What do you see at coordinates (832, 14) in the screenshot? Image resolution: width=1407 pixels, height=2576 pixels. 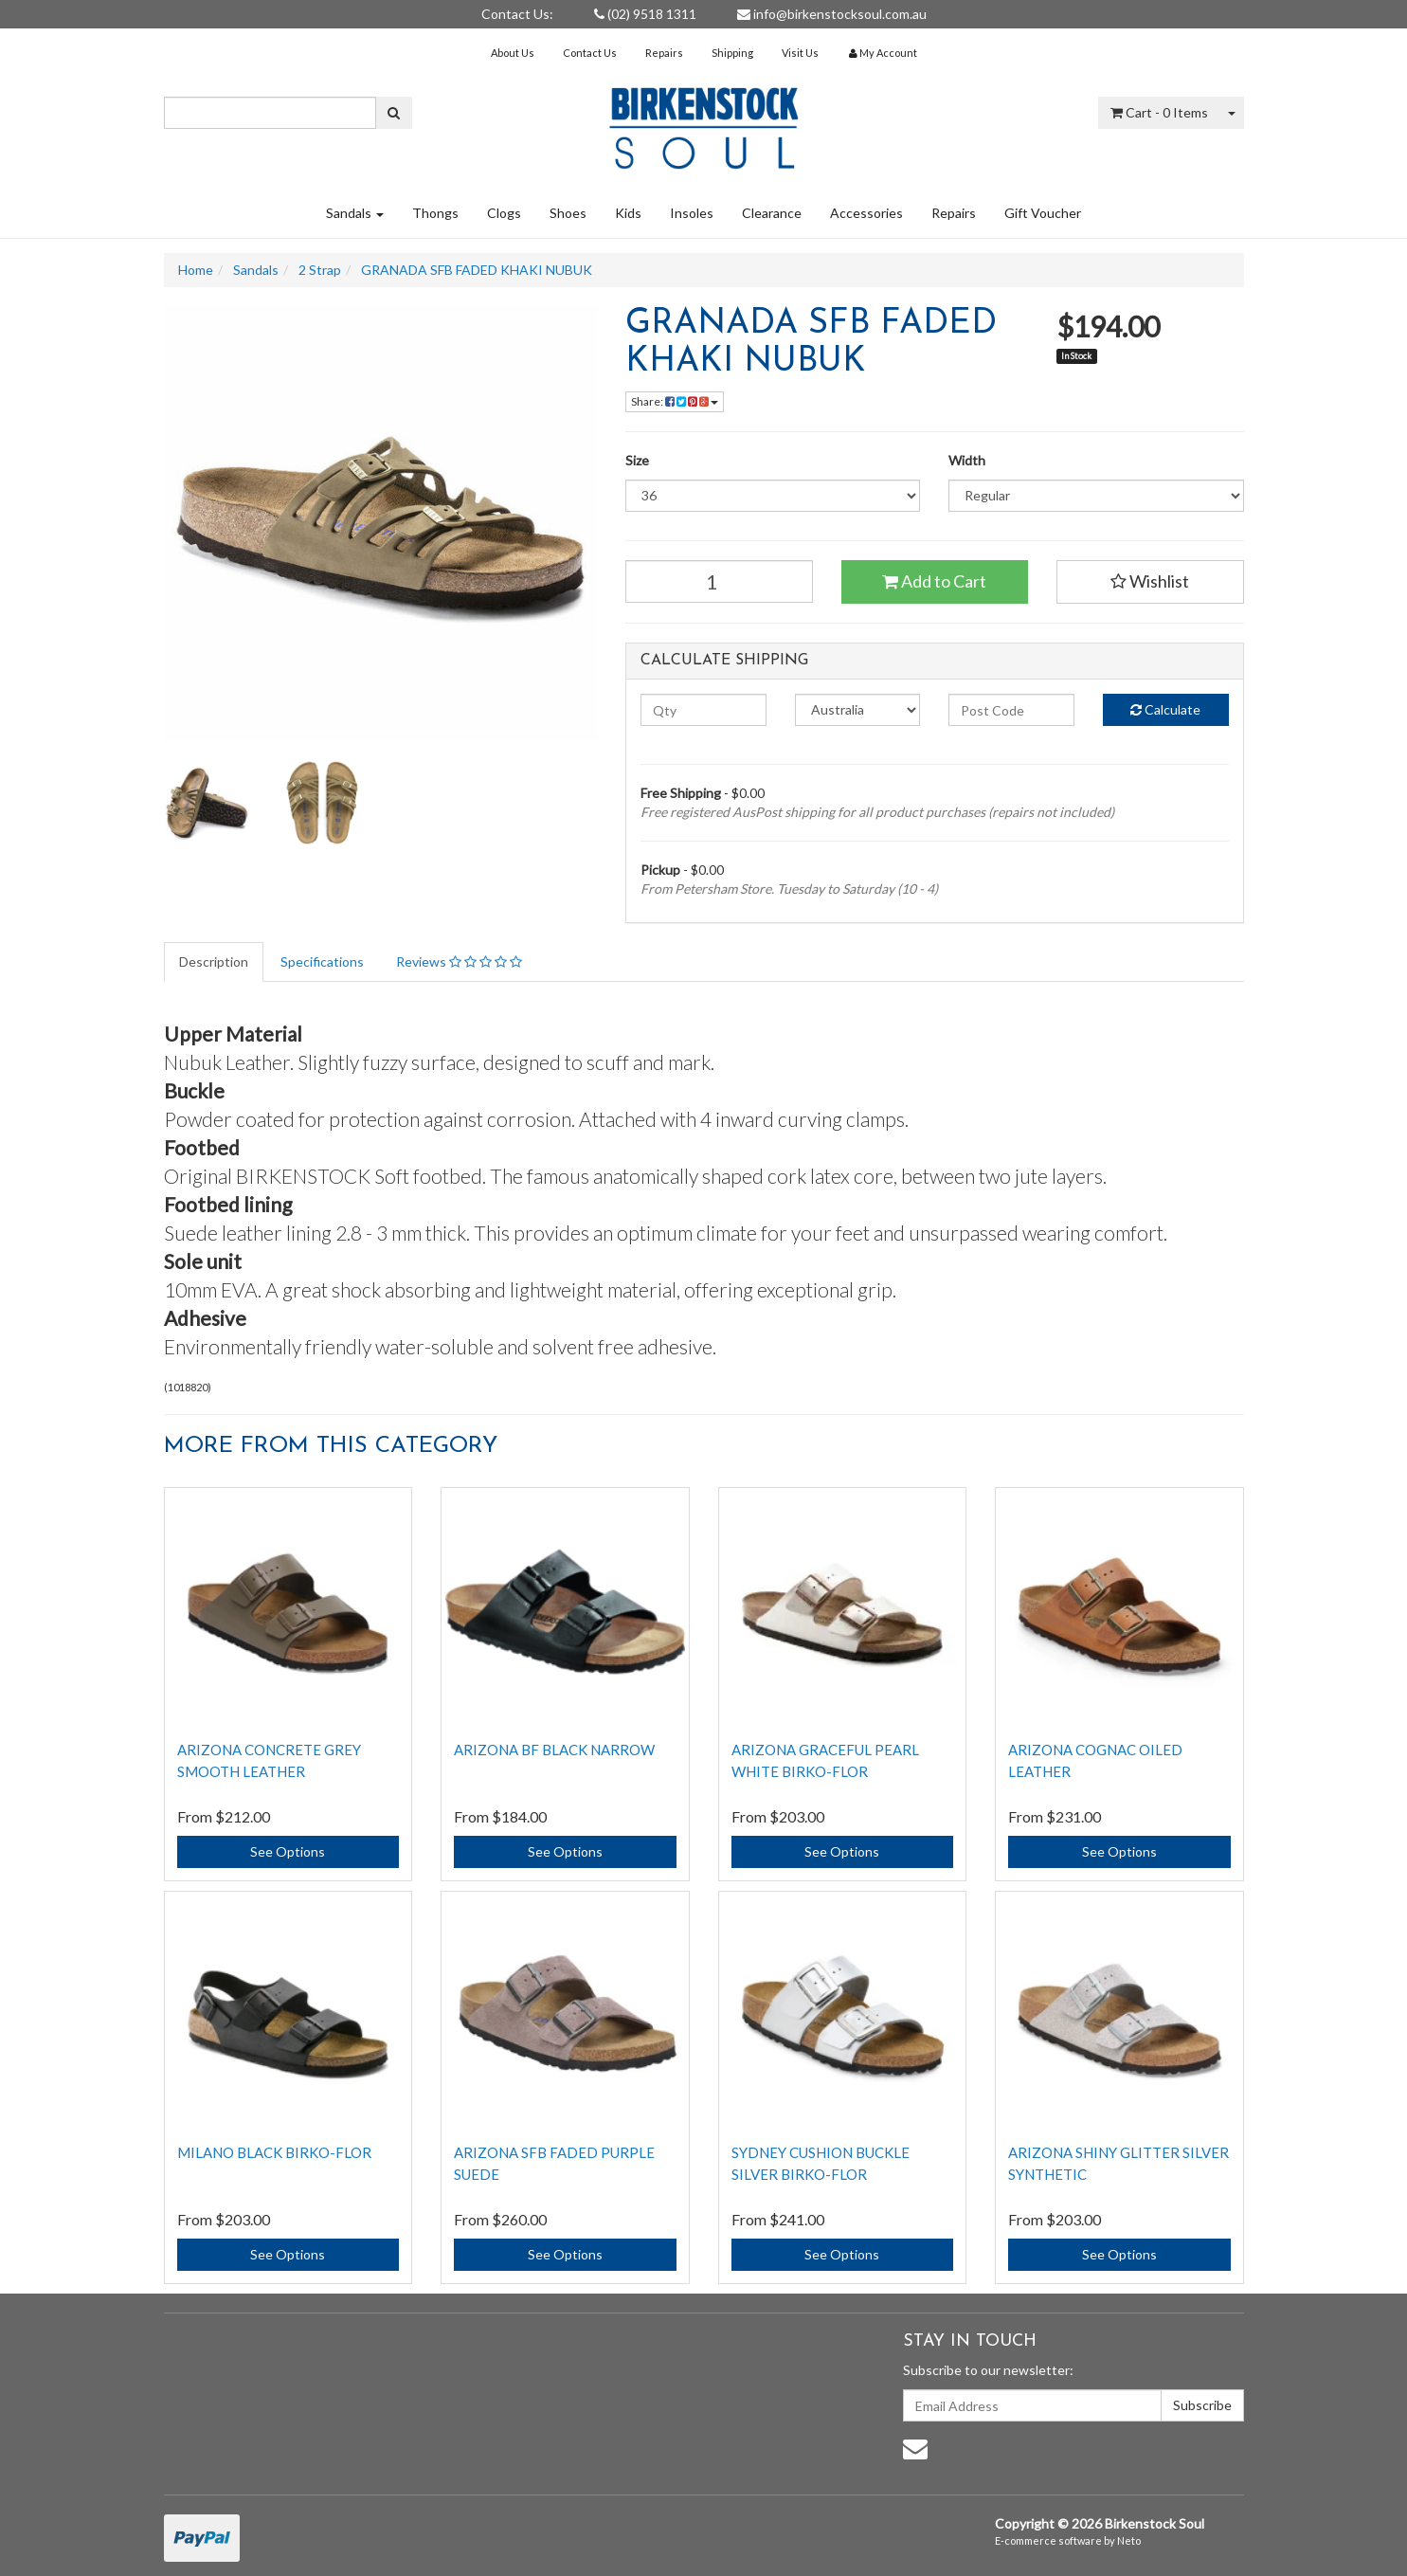 I see `info@birkenstocksoul.com.au` at bounding box center [832, 14].